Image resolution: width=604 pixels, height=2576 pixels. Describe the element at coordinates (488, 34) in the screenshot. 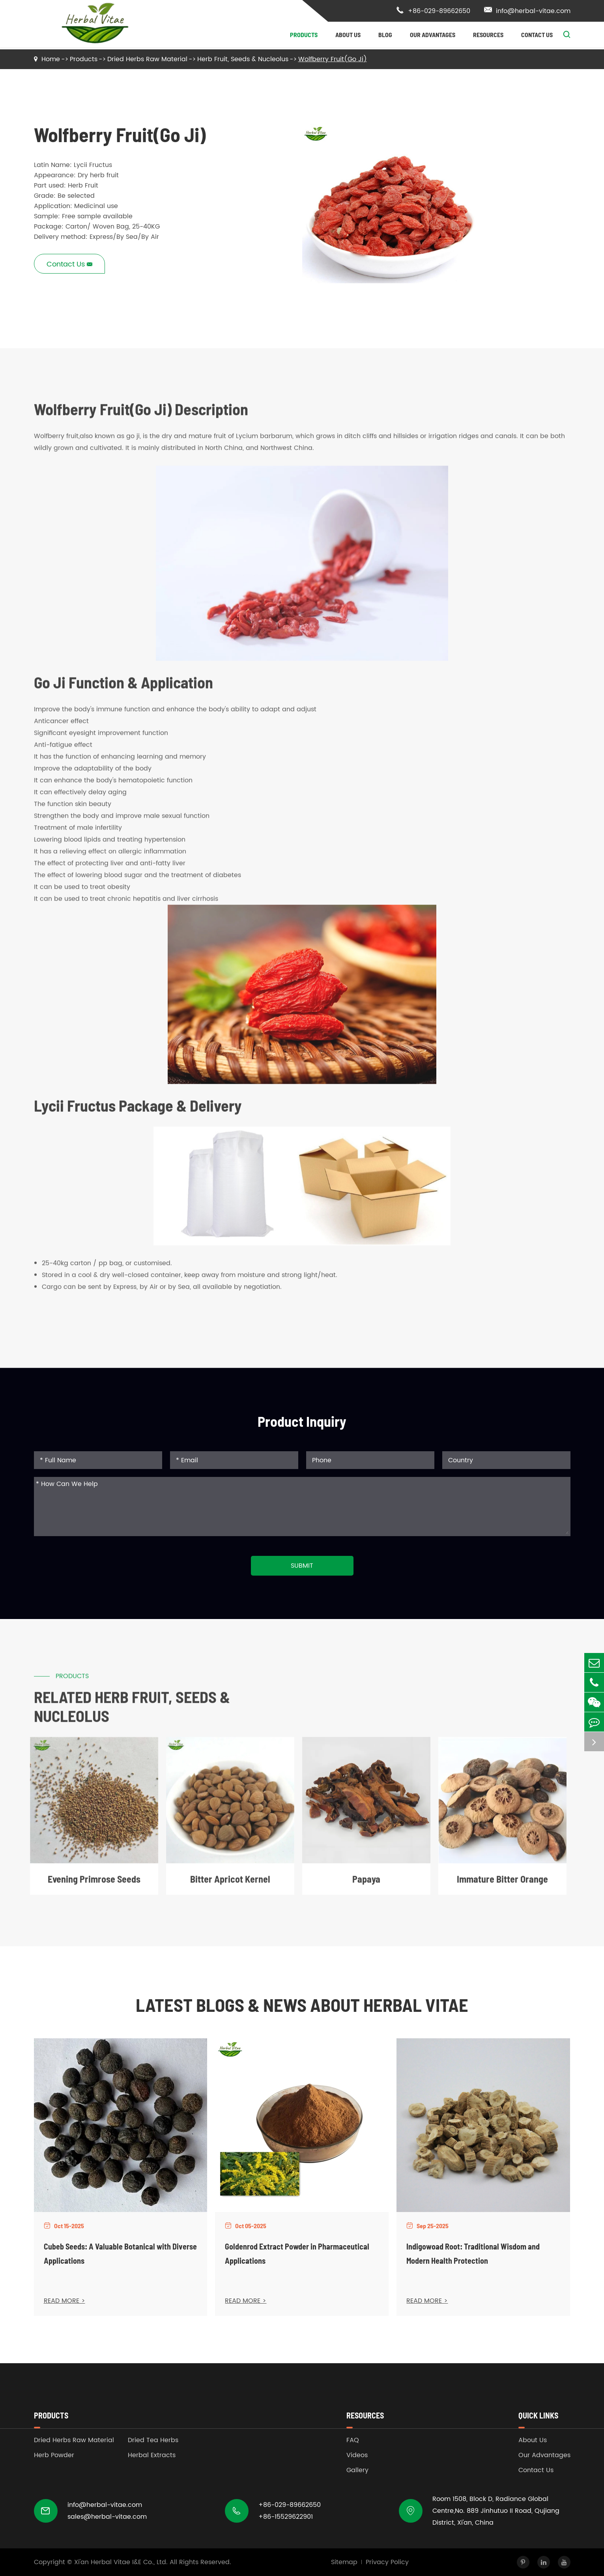

I see `Resources` at that location.